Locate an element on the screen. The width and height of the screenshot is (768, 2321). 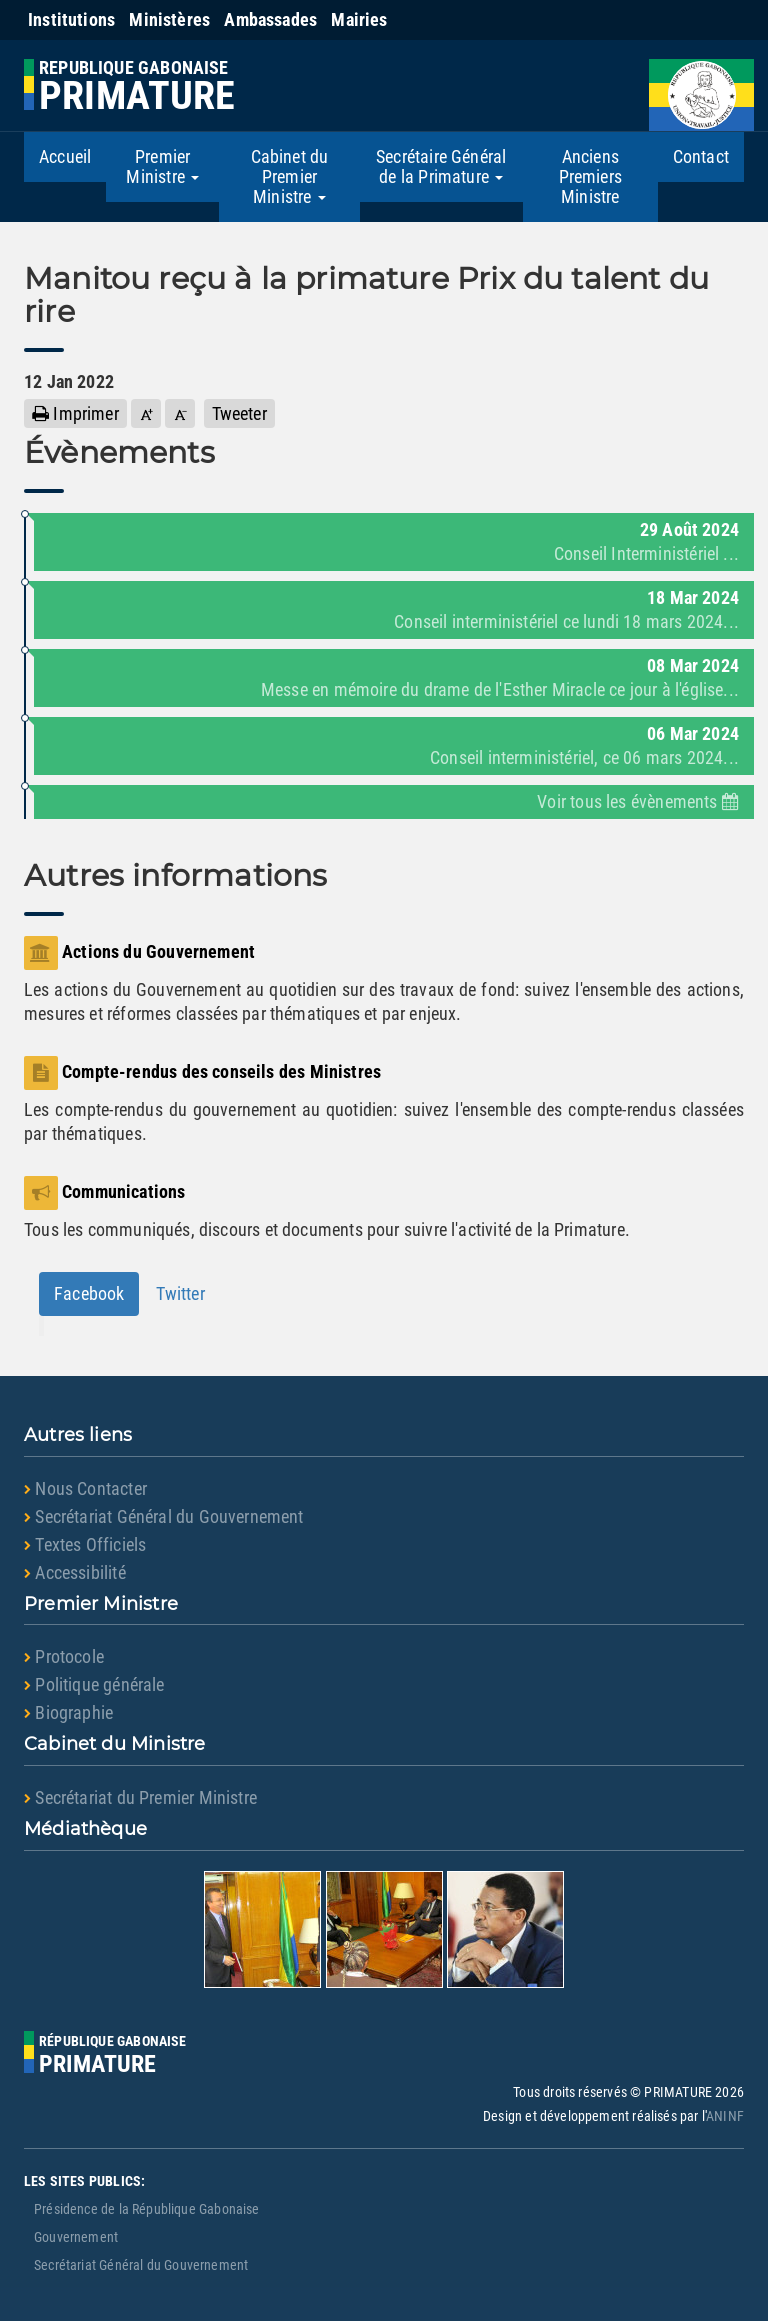
Messe en mémoire du drame de l'Esther Miracle ce jour à l'église... is located at coordinates (500, 689).